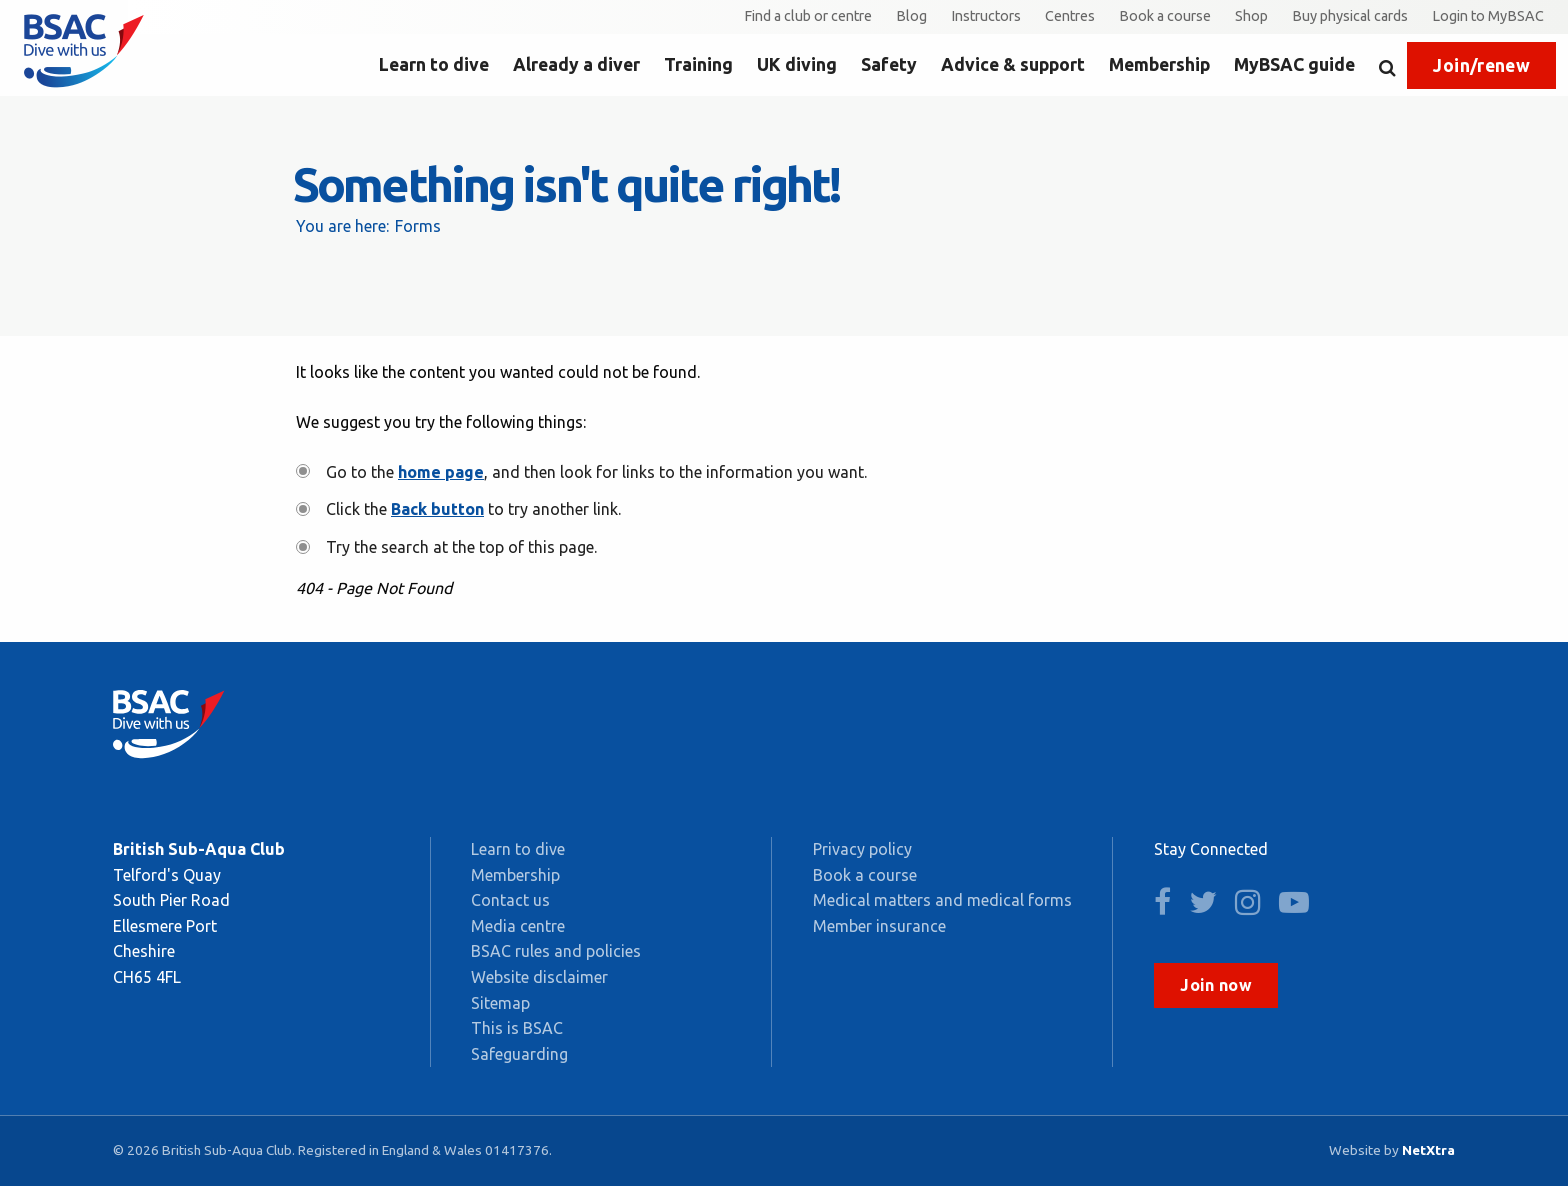 This screenshot has height=1186, width=1568. Describe the element at coordinates (862, 849) in the screenshot. I see `Privacy policy` at that location.